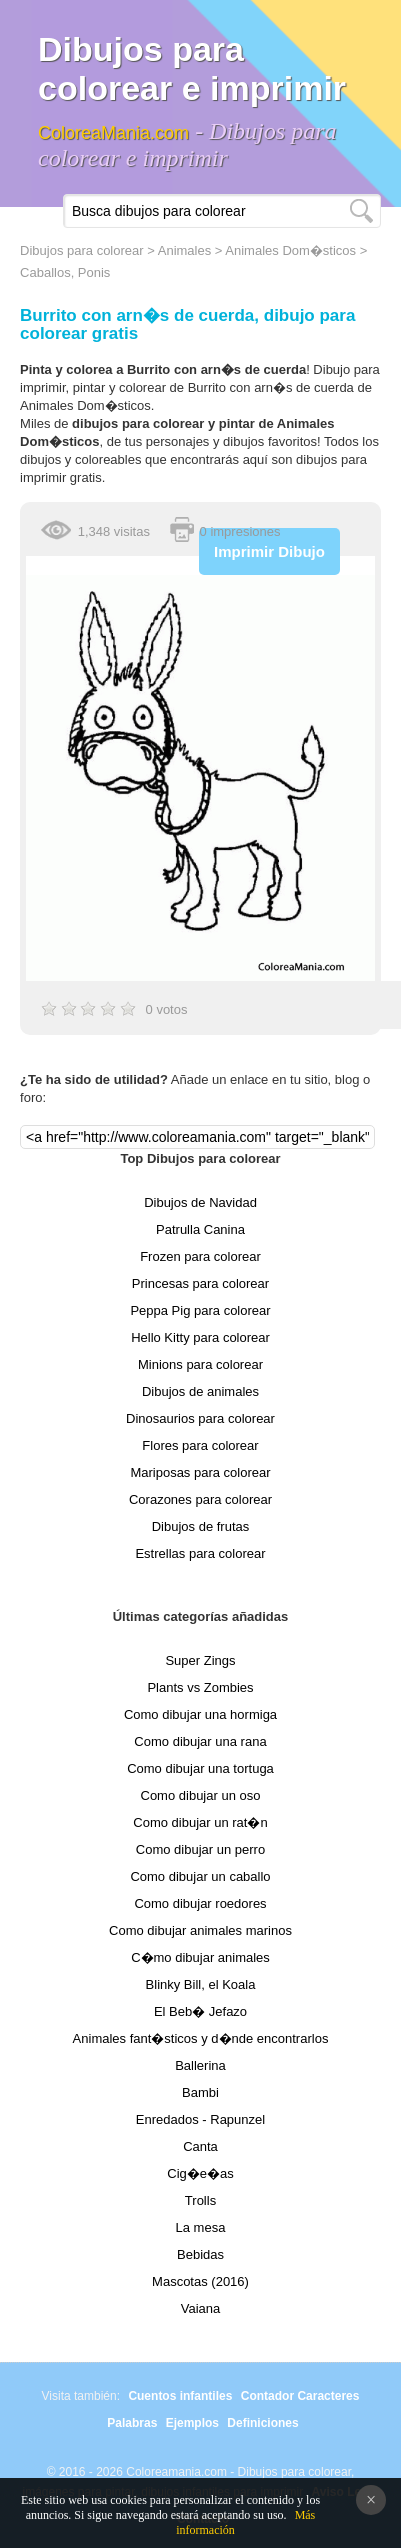  Describe the element at coordinates (200, 1256) in the screenshot. I see `Frozen para colorear` at that location.